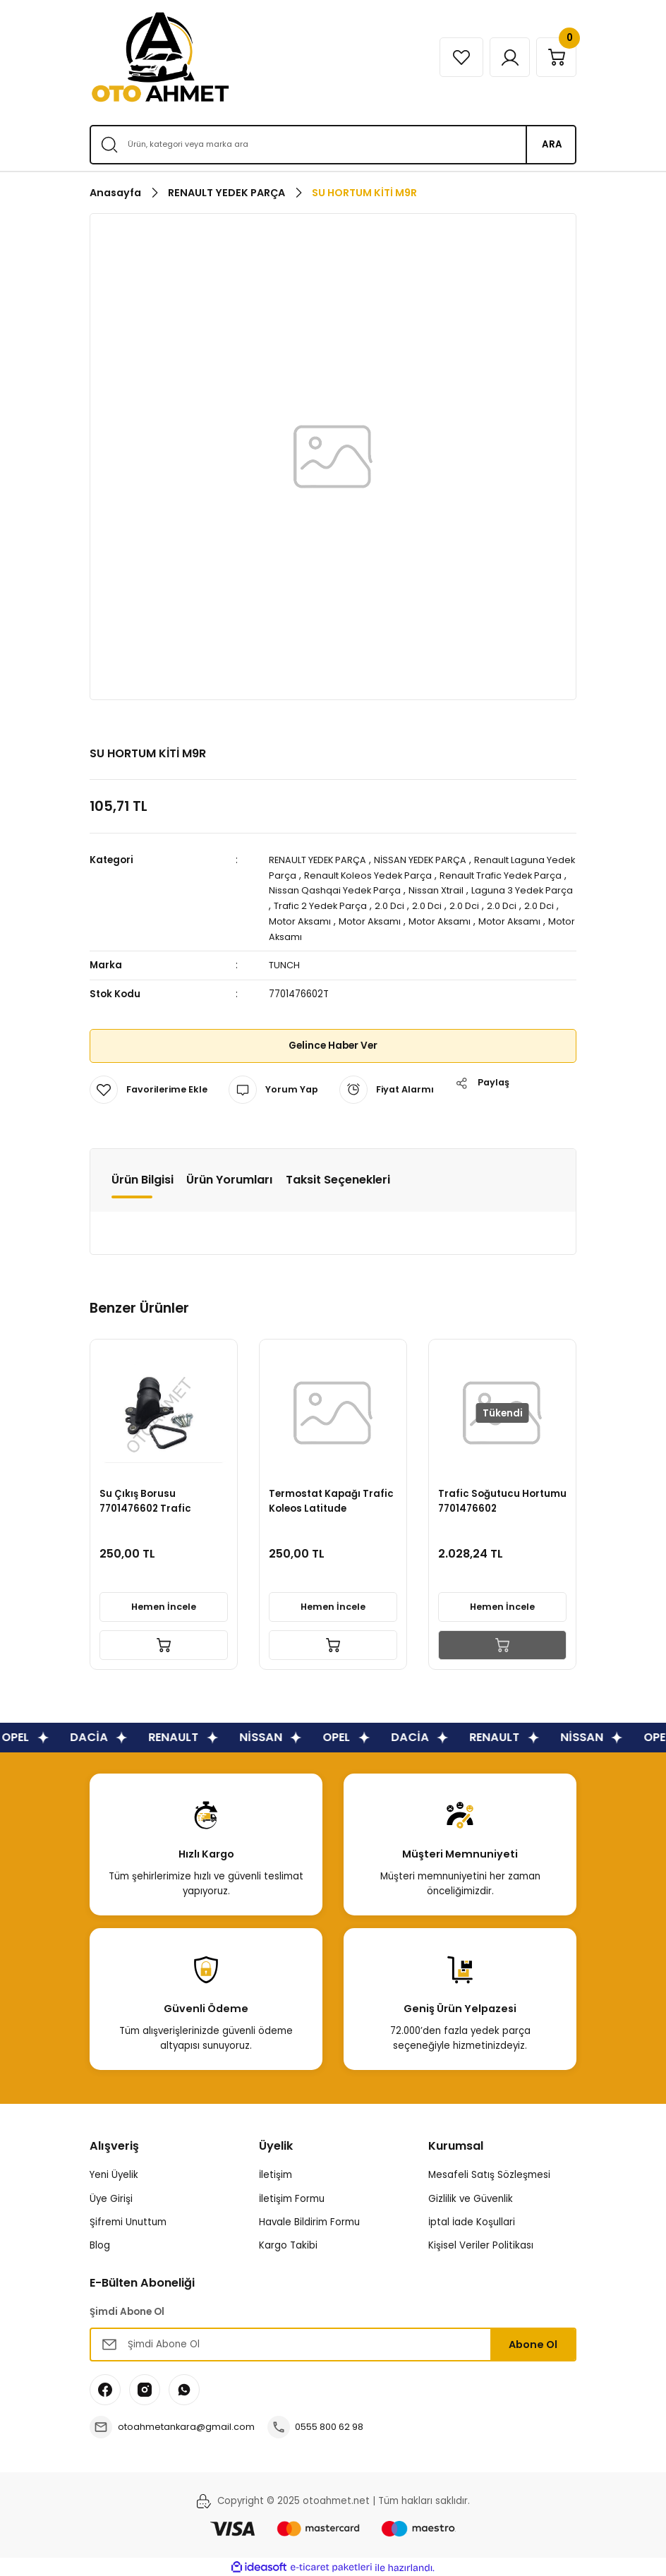 Image resolution: width=666 pixels, height=2576 pixels. What do you see at coordinates (475, 890) in the screenshot?
I see `Nissan Xtrail` at bounding box center [475, 890].